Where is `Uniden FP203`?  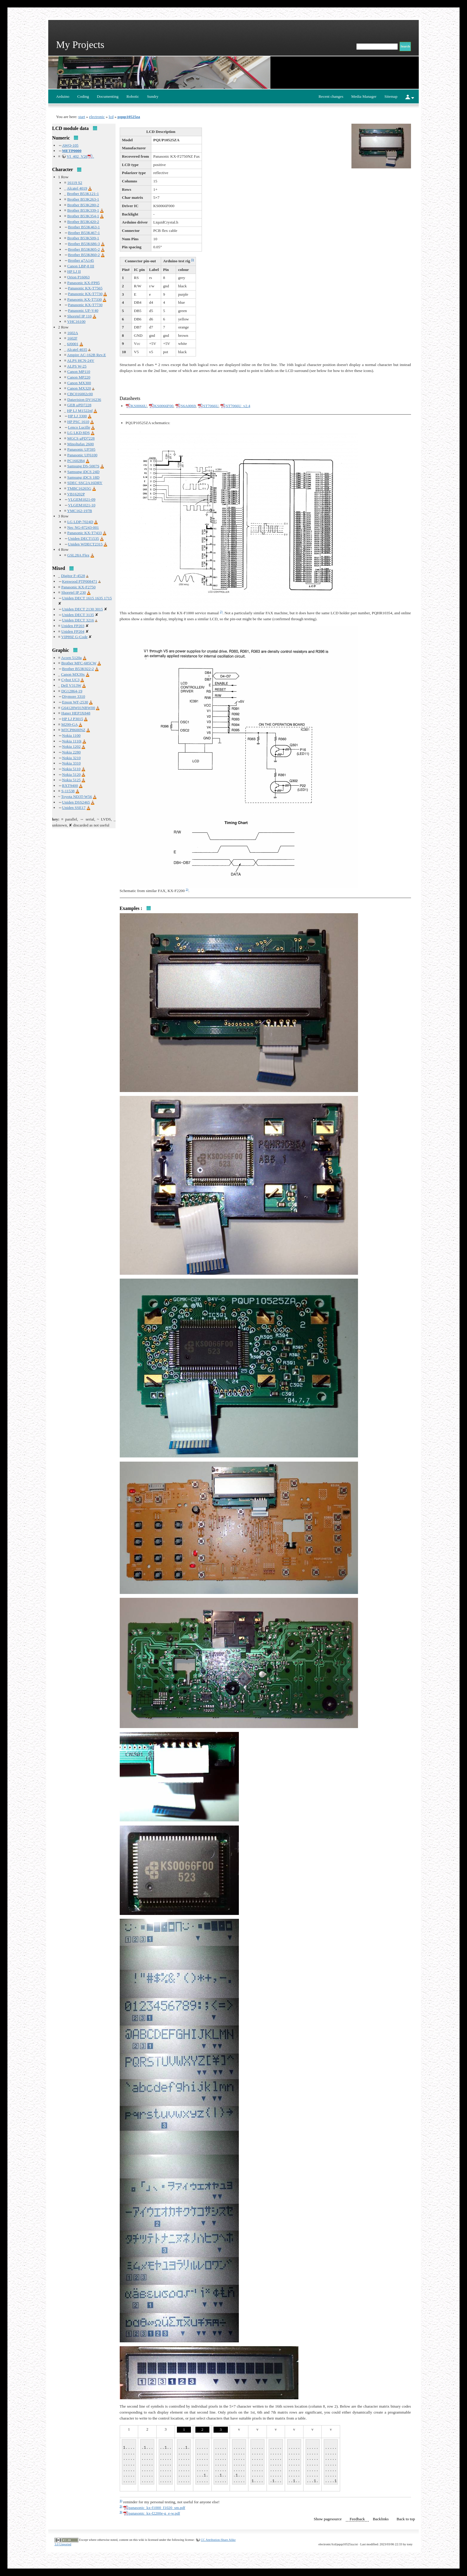
Uniden FP203 is located at coordinates (72, 626).